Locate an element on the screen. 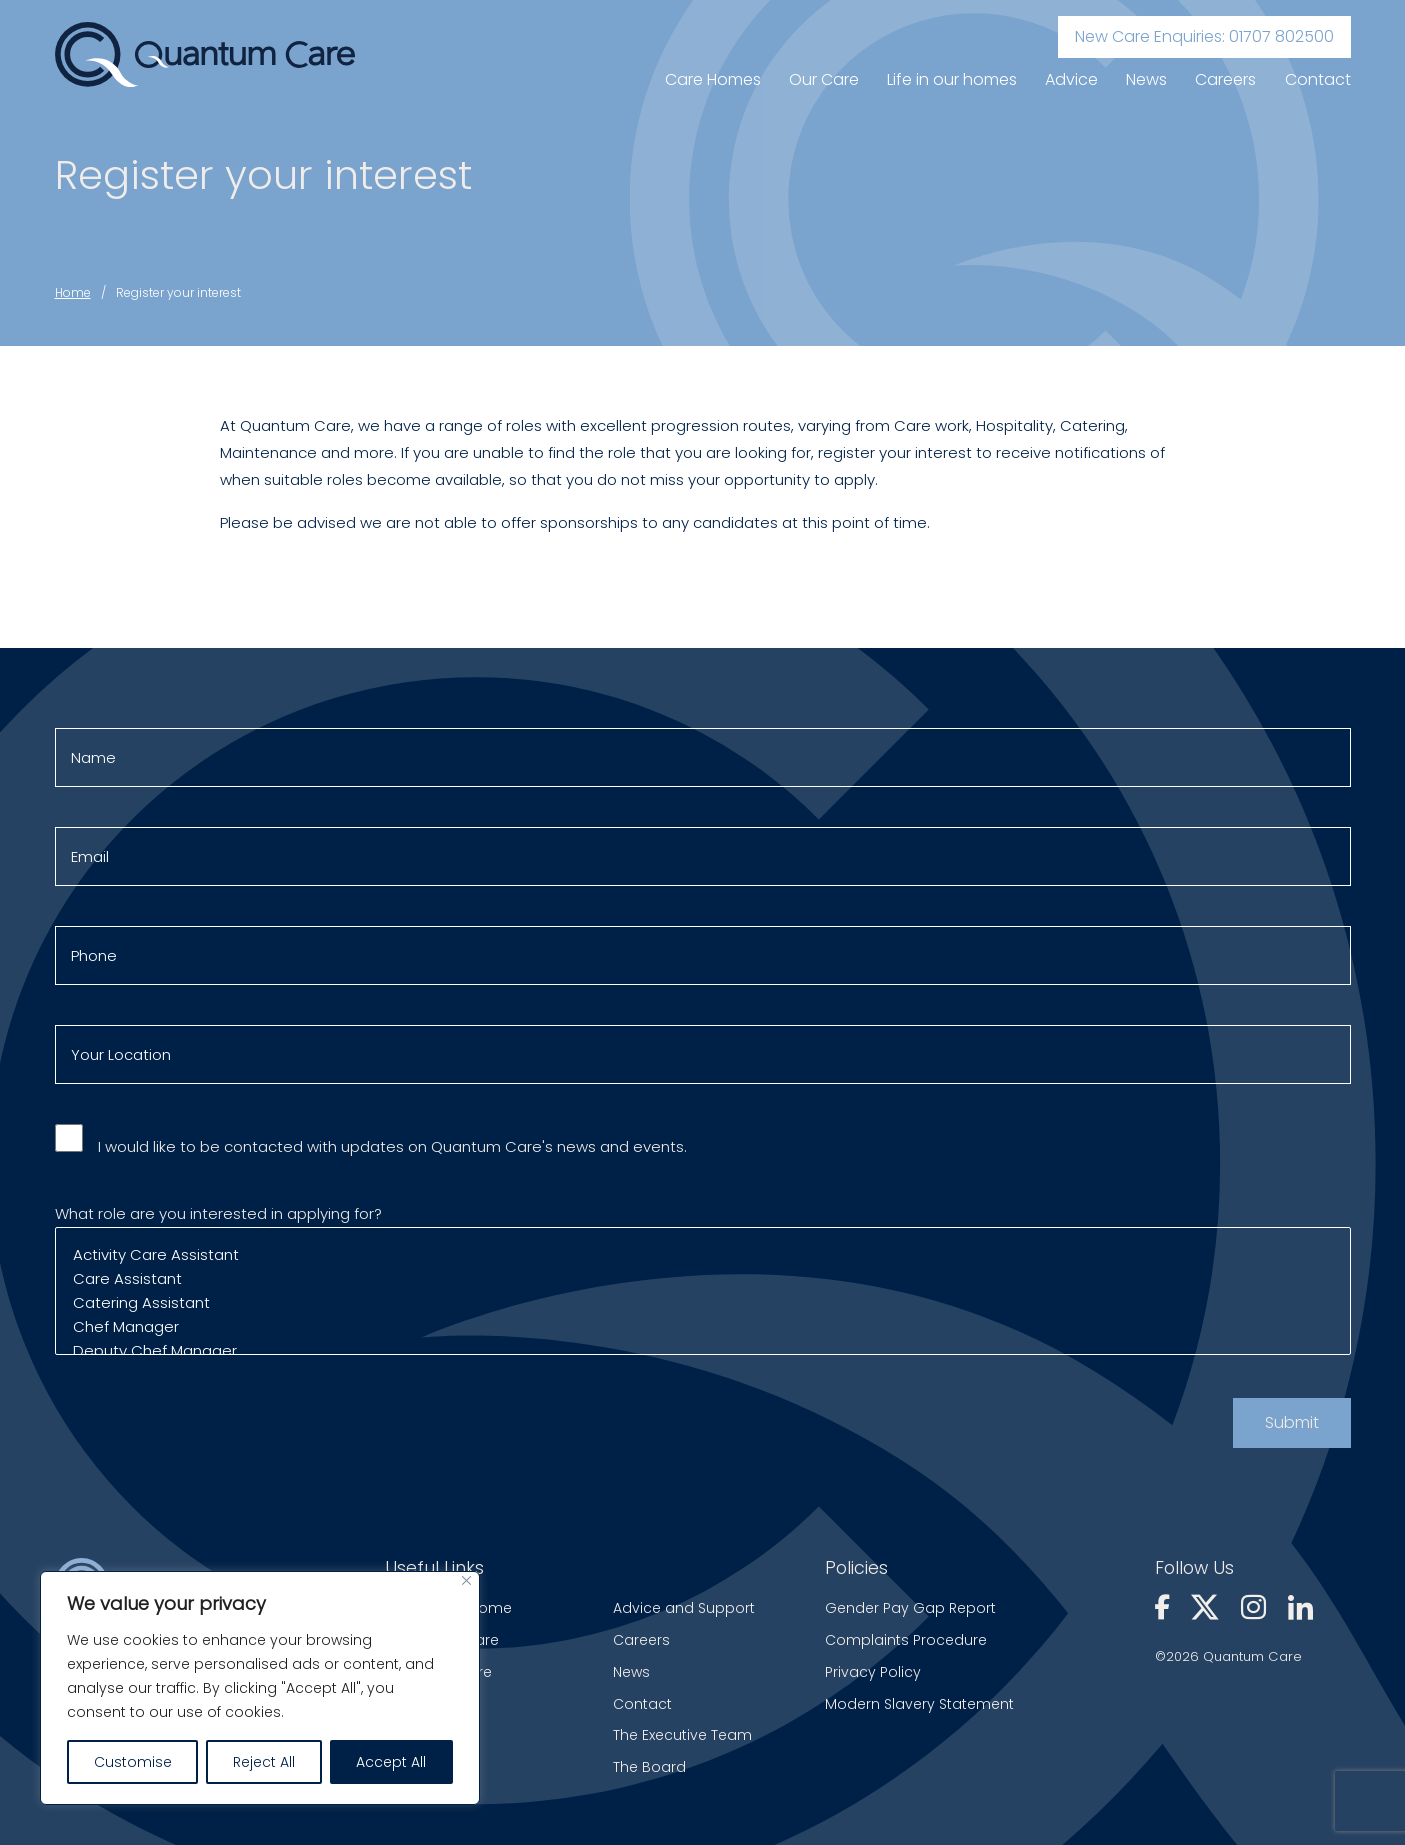  [Close] is located at coordinates (466, 1580).